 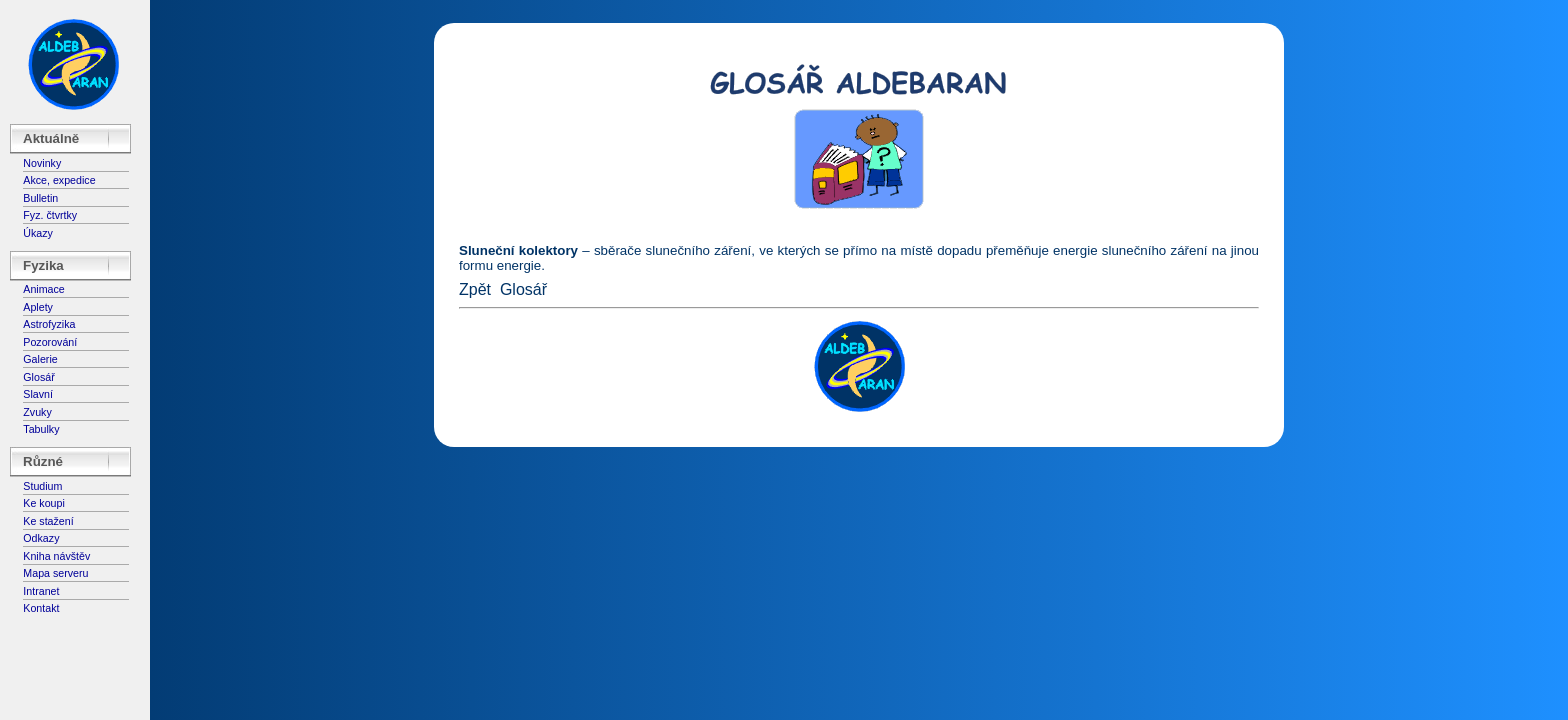 What do you see at coordinates (475, 289) in the screenshot?
I see `Zpět` at bounding box center [475, 289].